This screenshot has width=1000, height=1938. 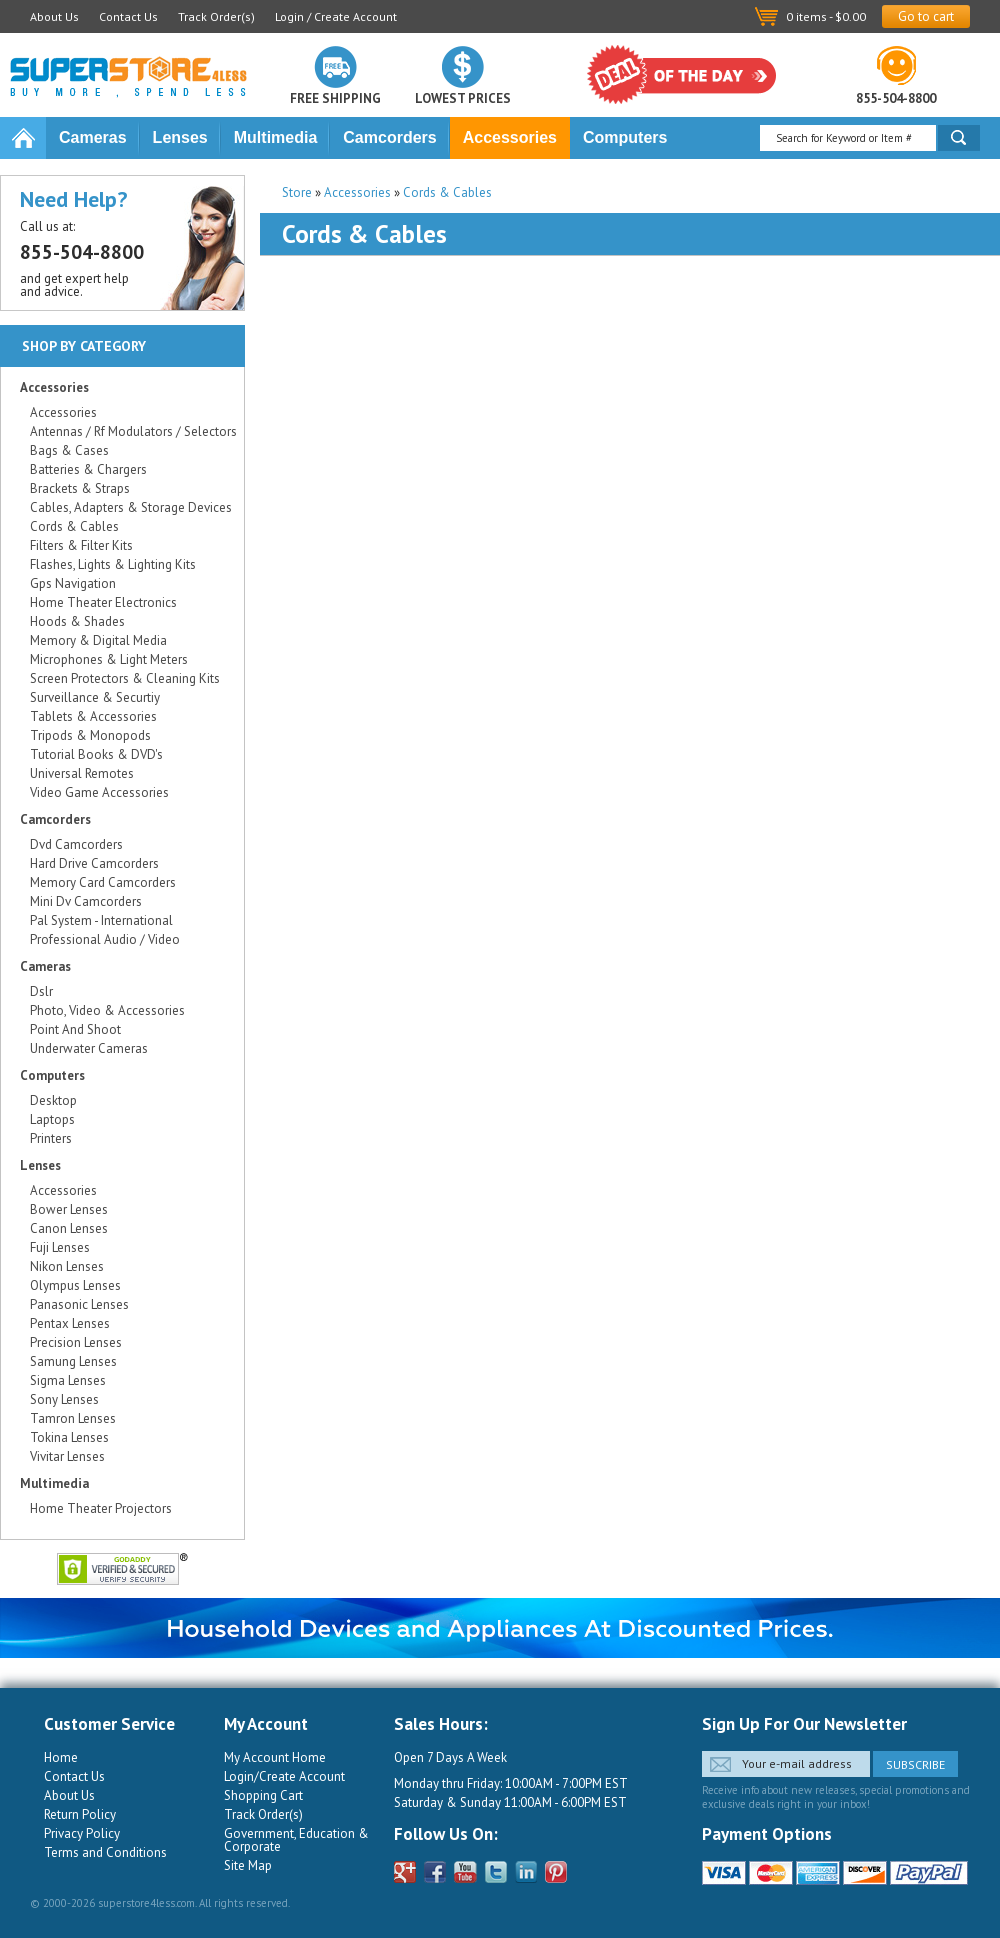 What do you see at coordinates (133, 431) in the screenshot?
I see `Antennas / Rf Modulators / Selectors` at bounding box center [133, 431].